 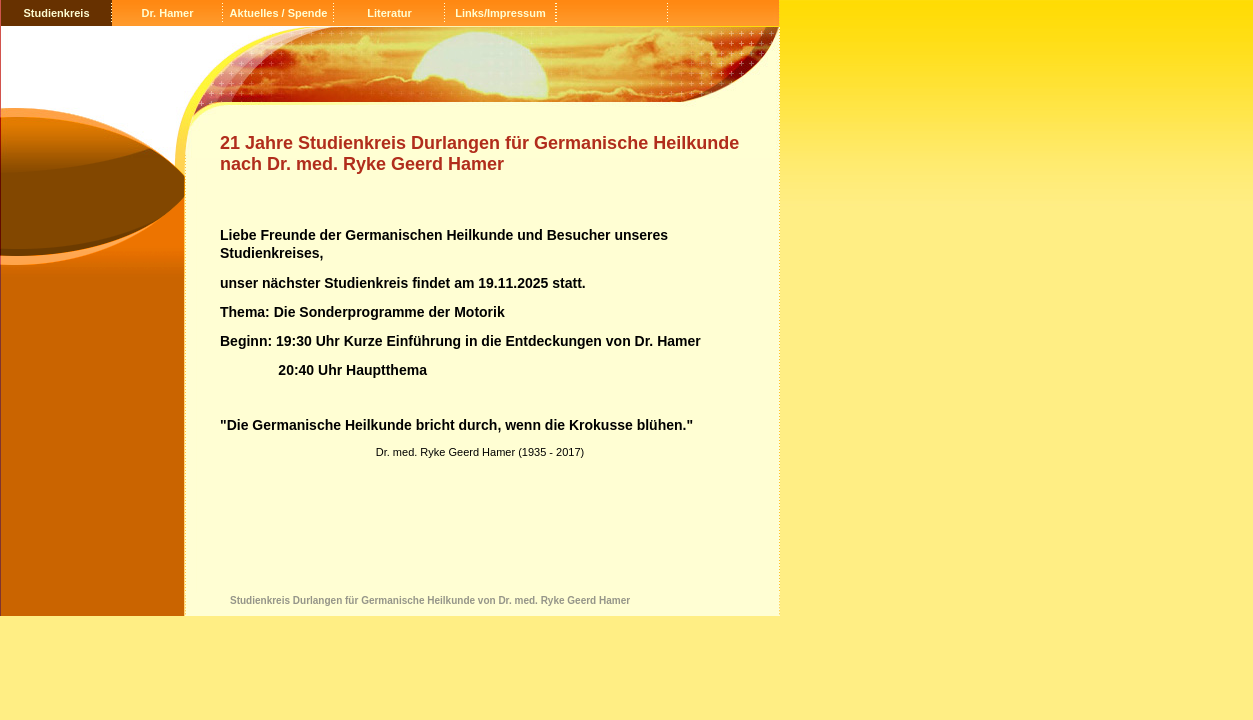 What do you see at coordinates (389, 13) in the screenshot?
I see `Literatur` at bounding box center [389, 13].